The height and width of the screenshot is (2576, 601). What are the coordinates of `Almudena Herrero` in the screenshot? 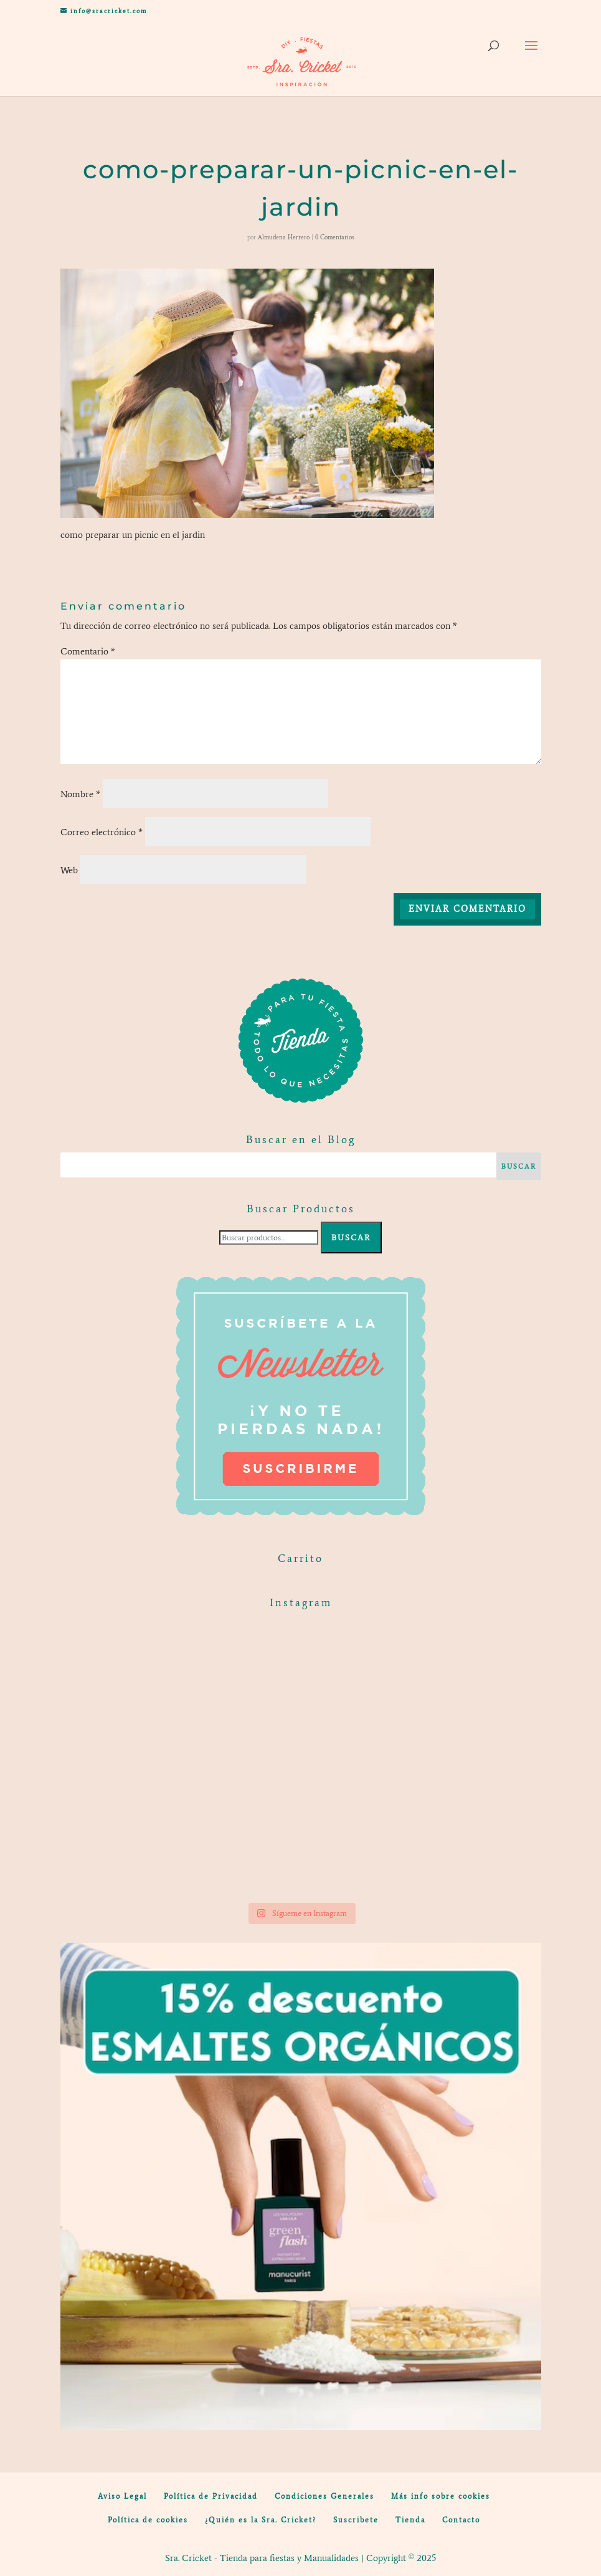 It's located at (284, 237).